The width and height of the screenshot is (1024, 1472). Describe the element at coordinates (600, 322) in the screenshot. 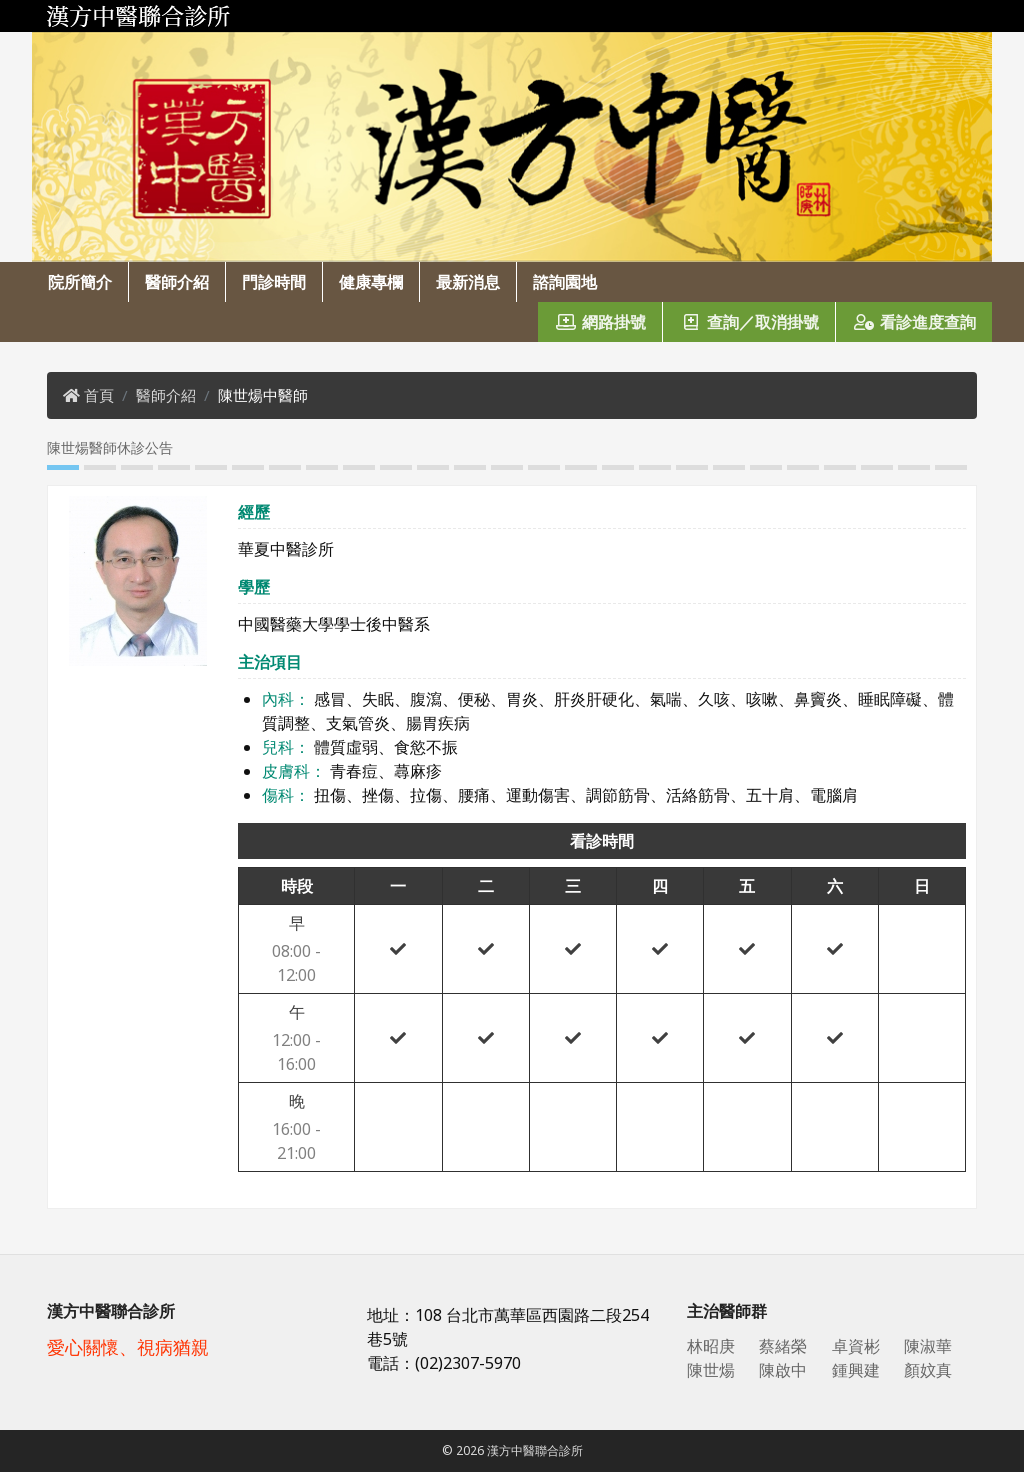

I see `網路掛號` at that location.